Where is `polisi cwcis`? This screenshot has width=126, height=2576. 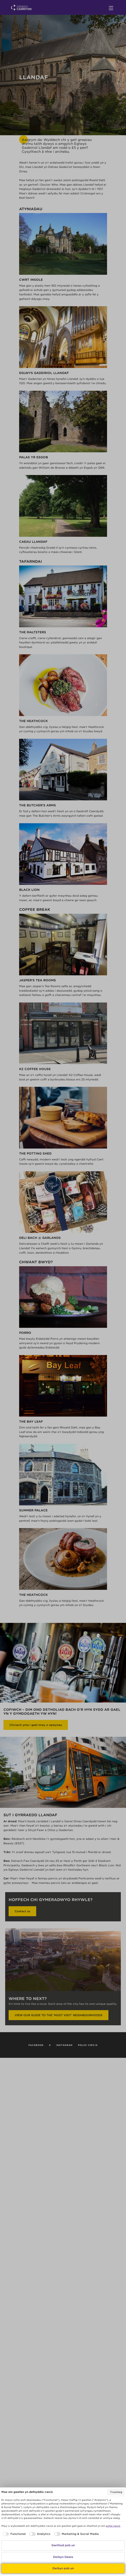
polisi cwcis is located at coordinates (113, 2526).